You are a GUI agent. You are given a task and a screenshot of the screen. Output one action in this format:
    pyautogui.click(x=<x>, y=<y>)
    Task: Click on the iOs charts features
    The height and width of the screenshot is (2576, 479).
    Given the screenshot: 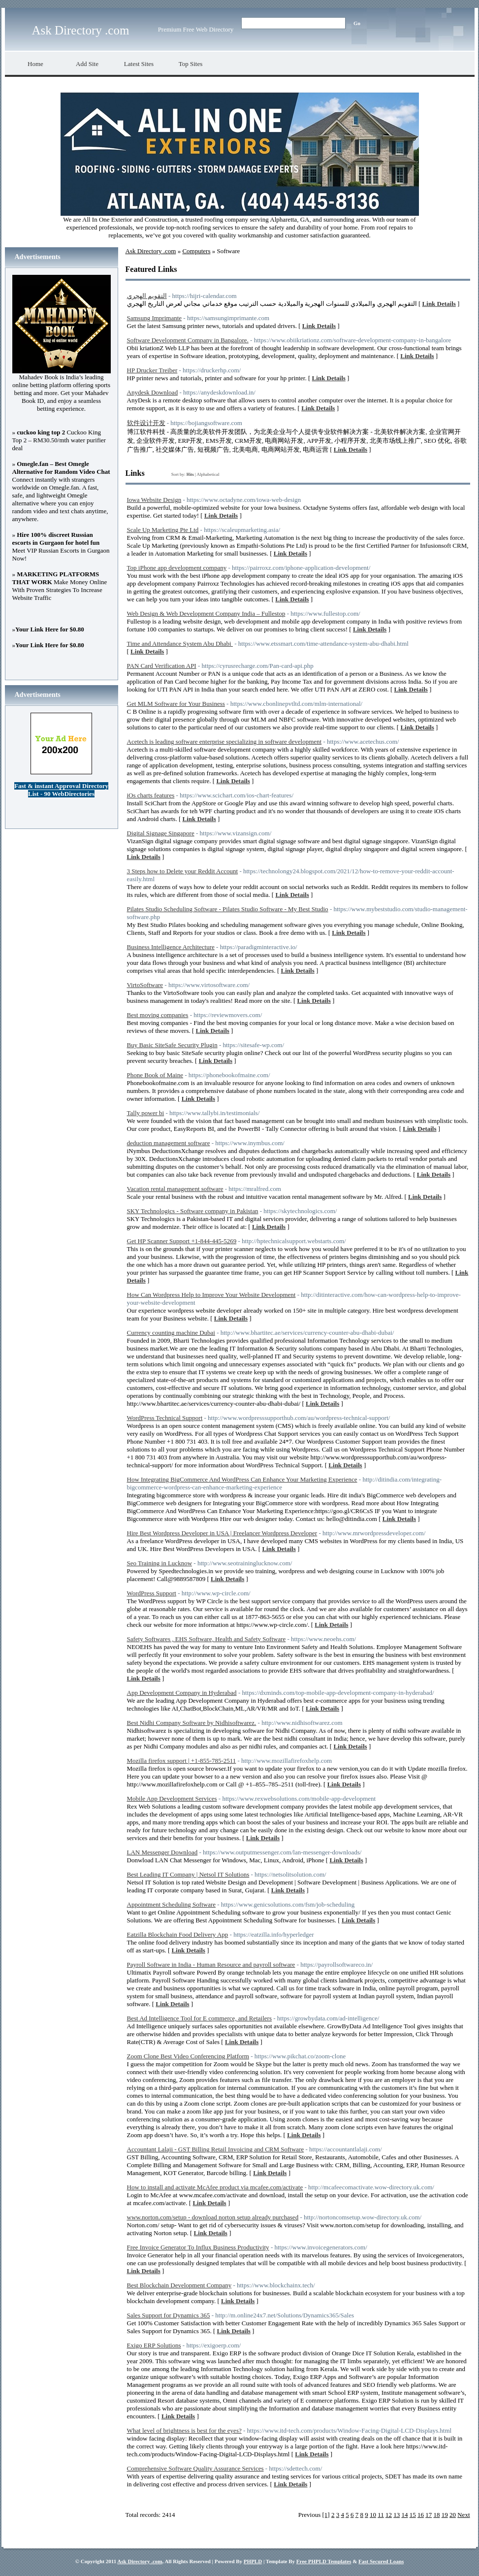 What is the action you would take?
    pyautogui.click(x=151, y=795)
    